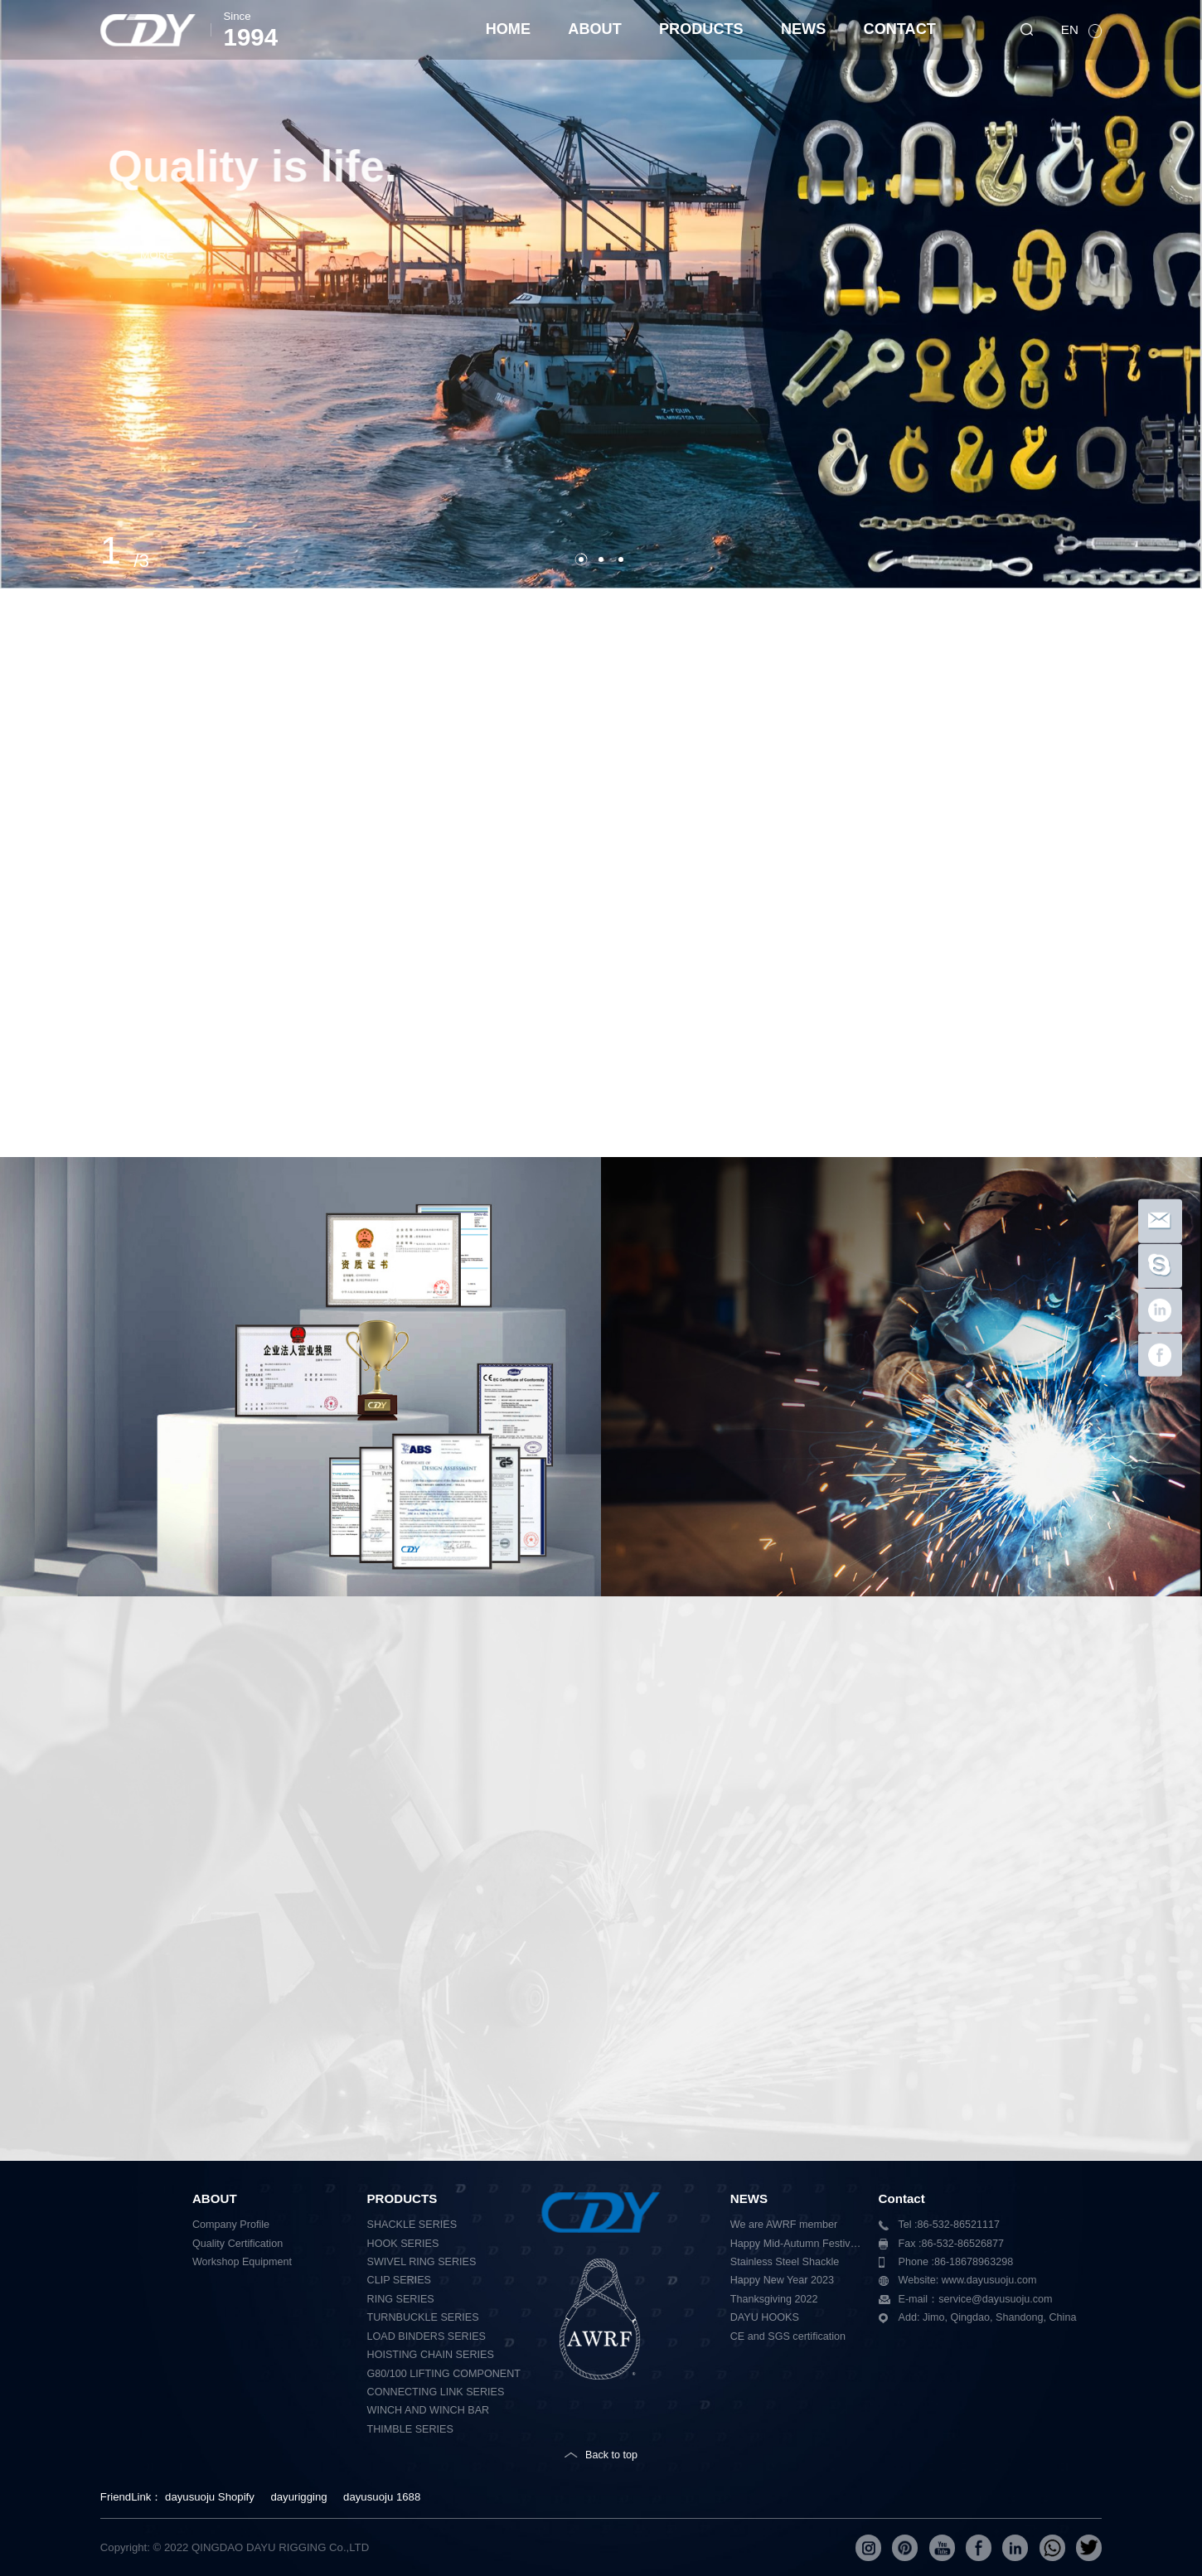 This screenshot has height=2576, width=1202. I want to click on Stainless Steel Shackle, so click(785, 2262).